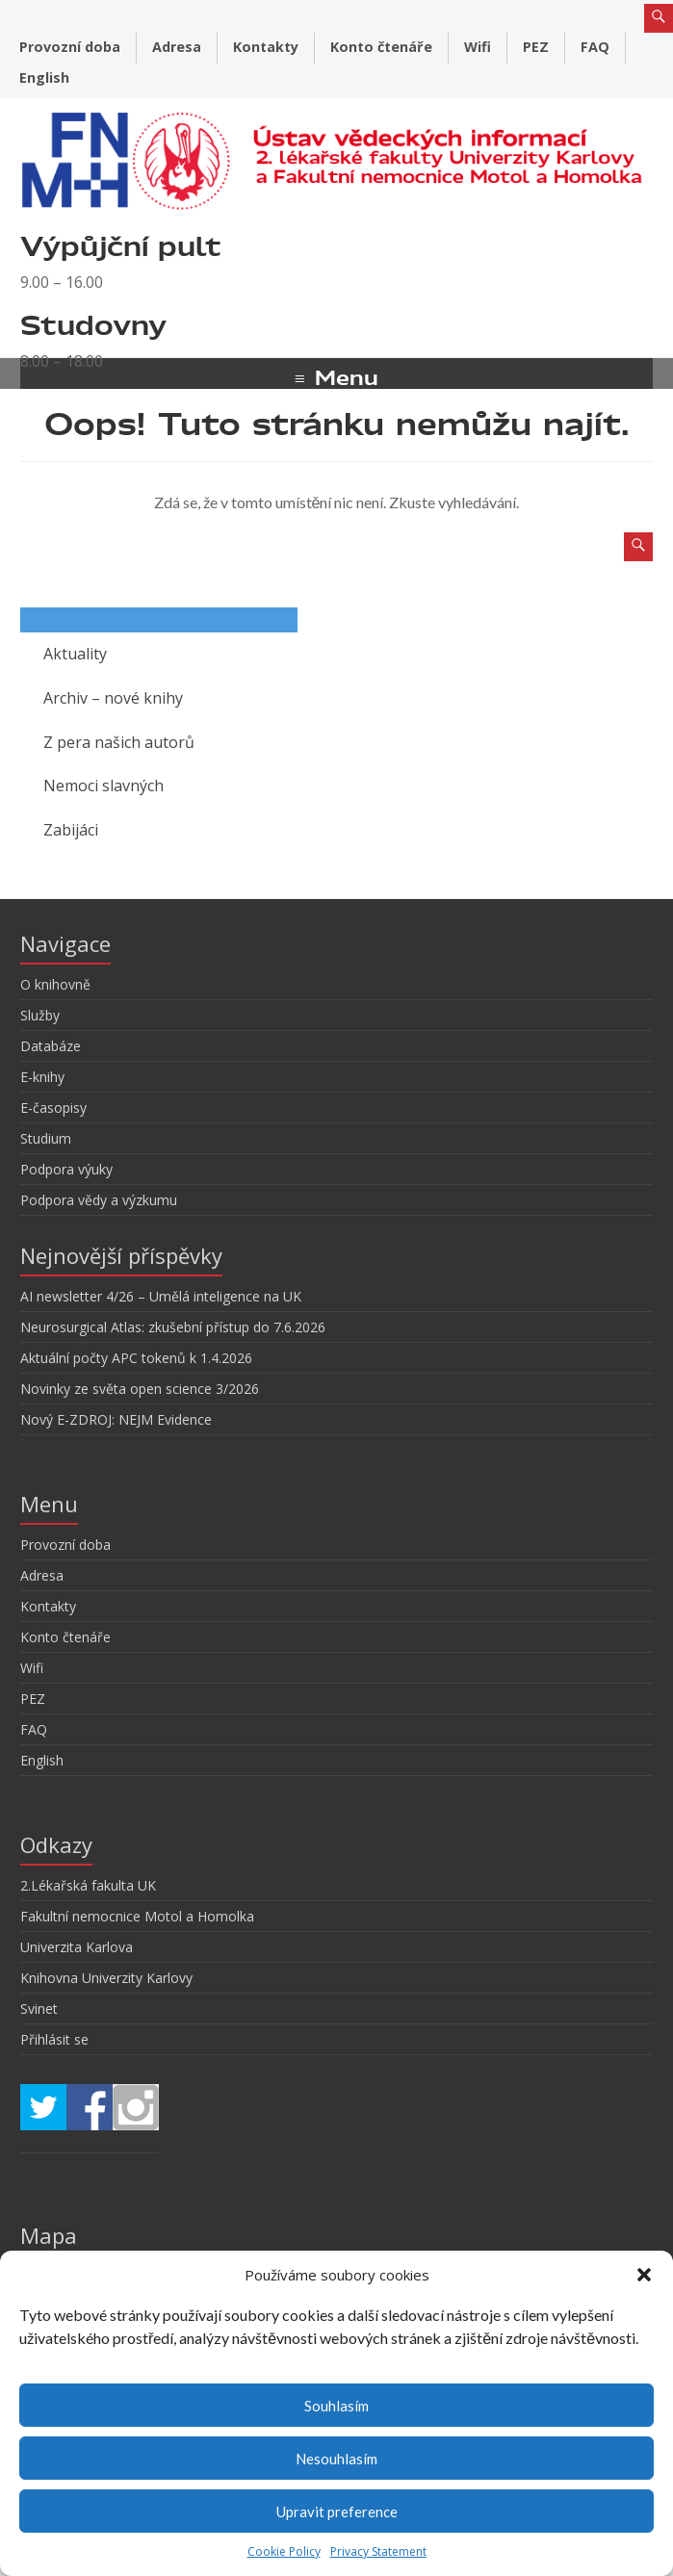 The width and height of the screenshot is (673, 2576). Describe the element at coordinates (265, 47) in the screenshot. I see `Kontakty` at that location.